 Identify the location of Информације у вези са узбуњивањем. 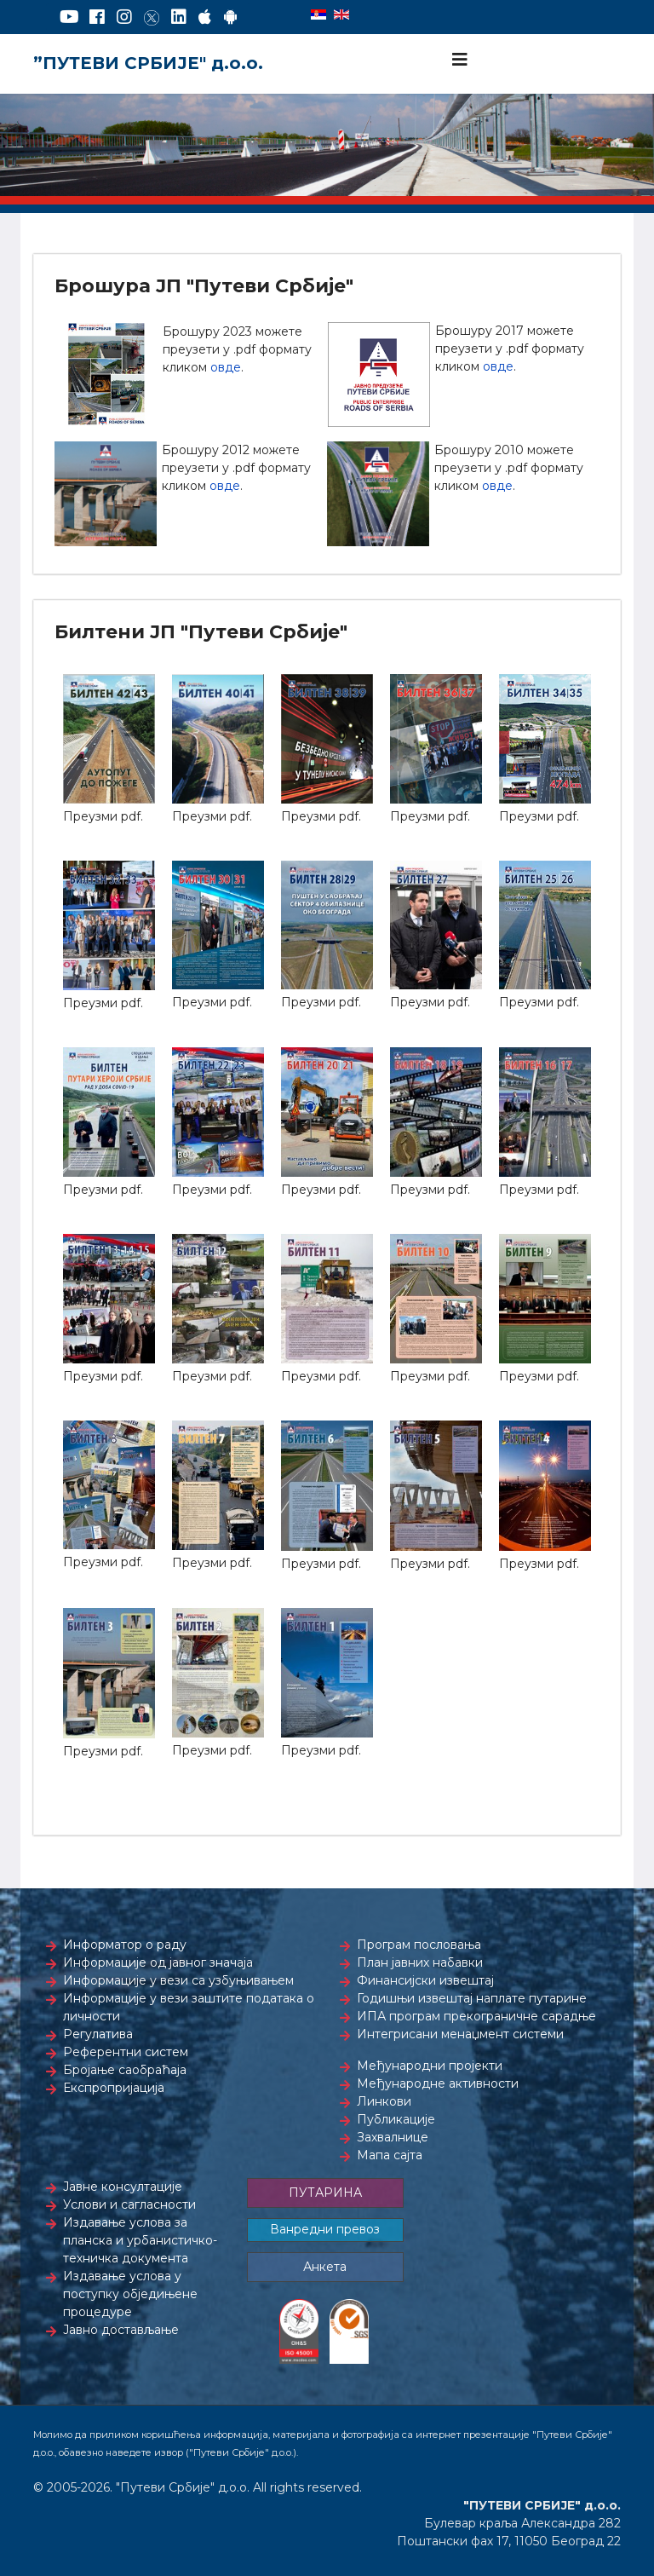
(178, 1980).